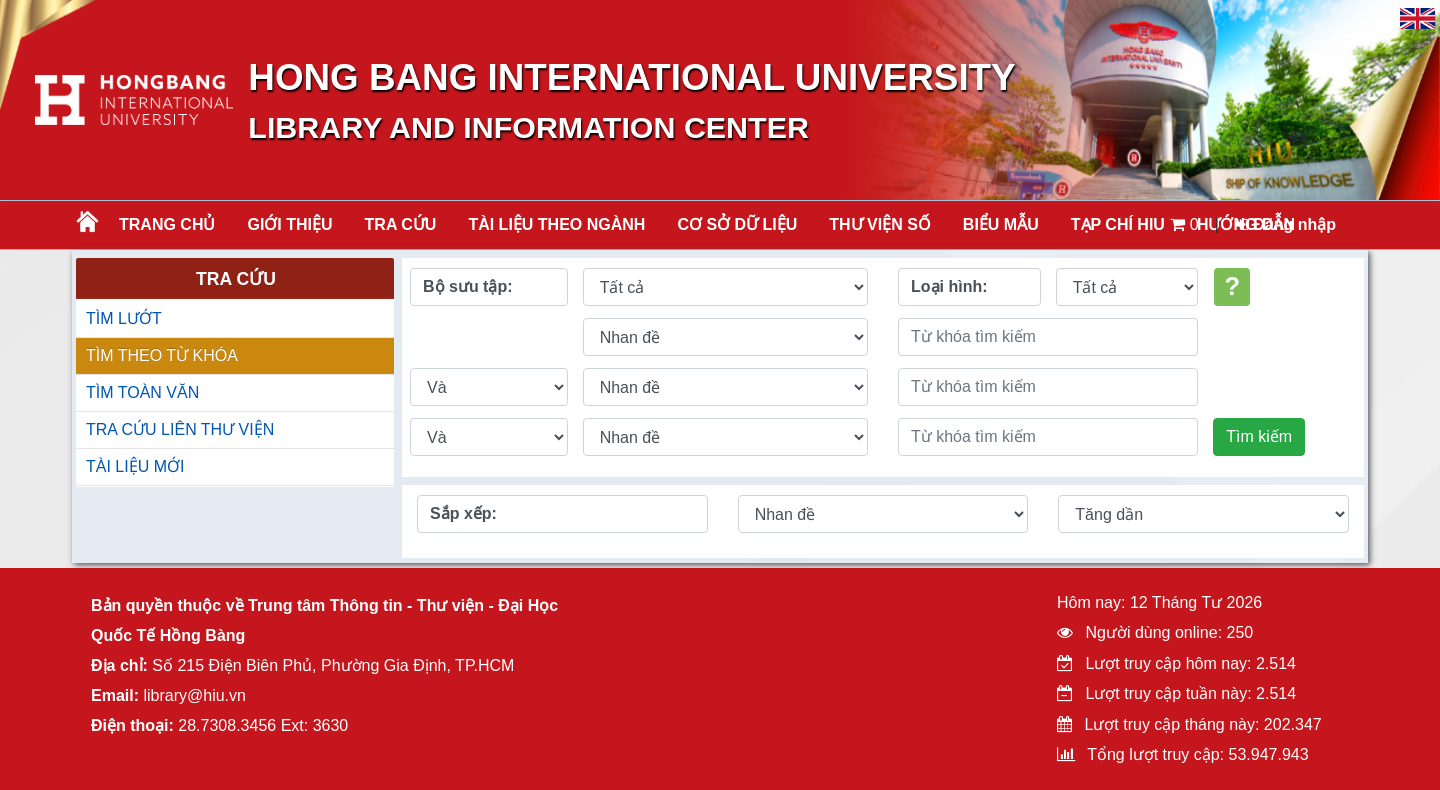  What do you see at coordinates (880, 224) in the screenshot?
I see `THƯ VIỆN SỐ` at bounding box center [880, 224].